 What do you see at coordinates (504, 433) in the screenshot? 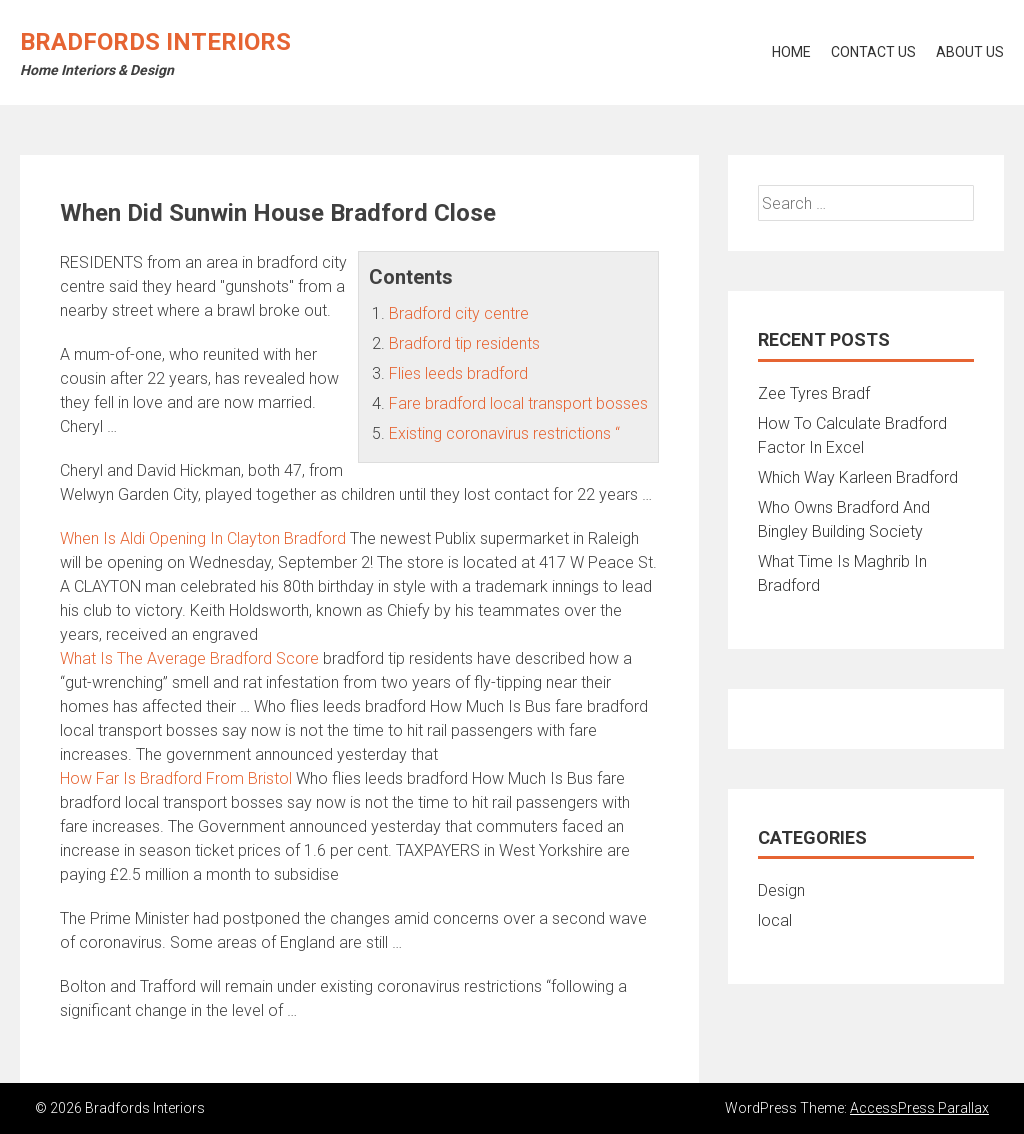
I see `Existing coronavirus restrictions “` at bounding box center [504, 433].